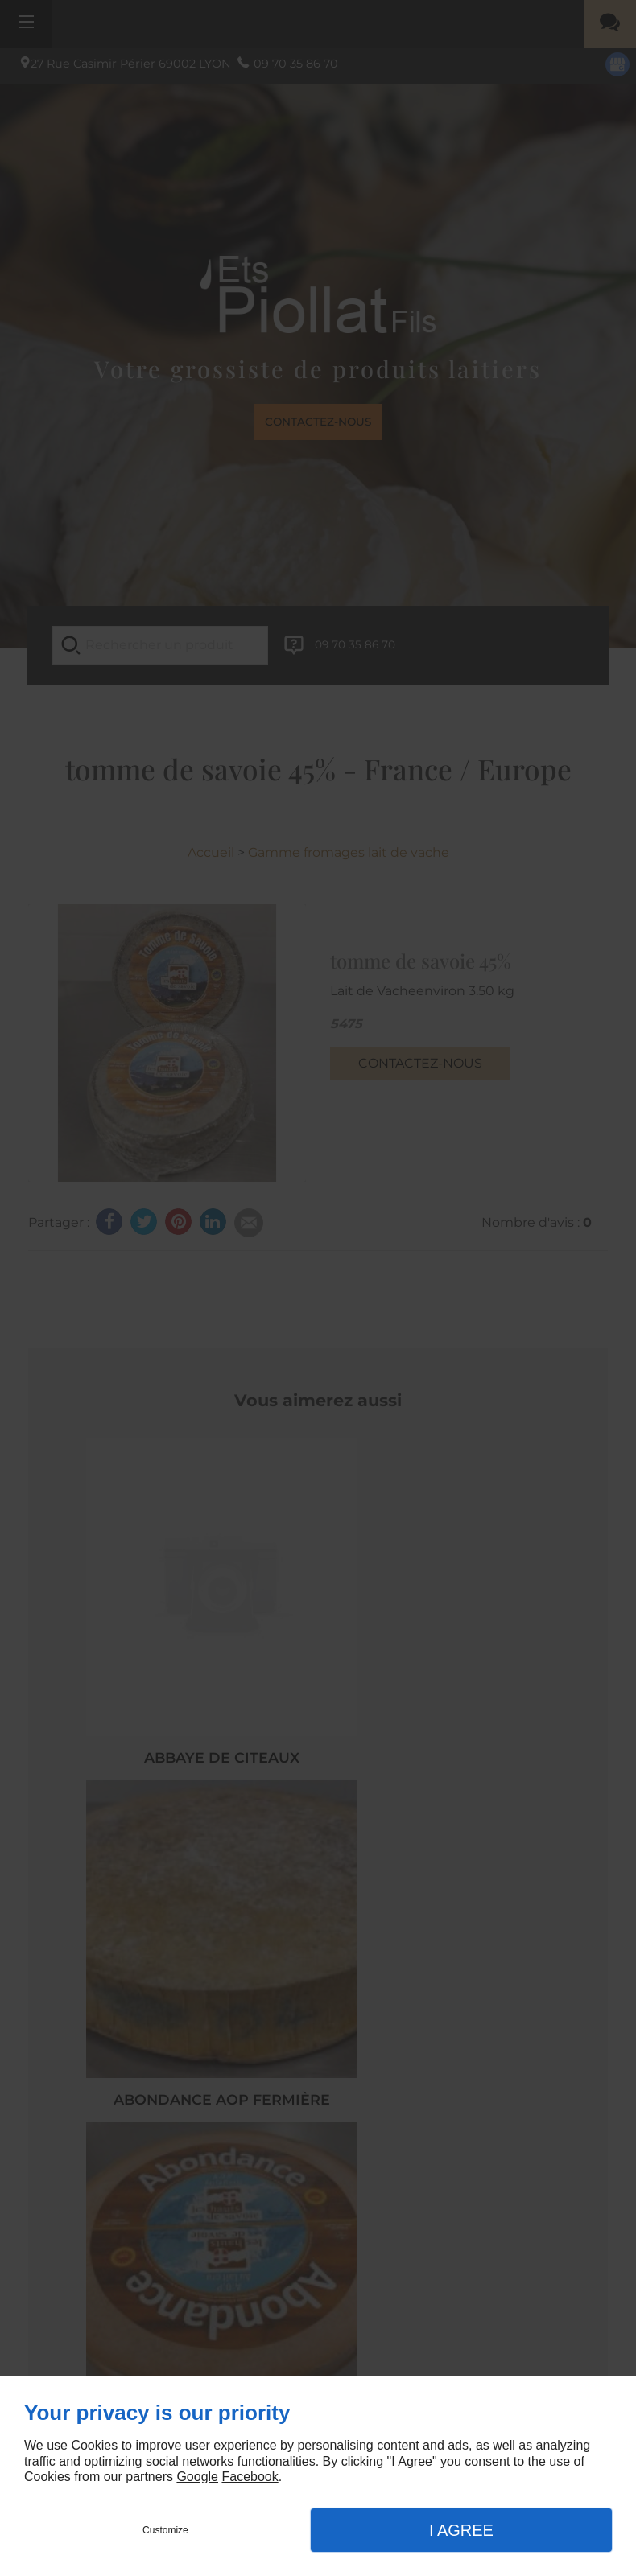  Describe the element at coordinates (197, 2476) in the screenshot. I see `Google` at that location.